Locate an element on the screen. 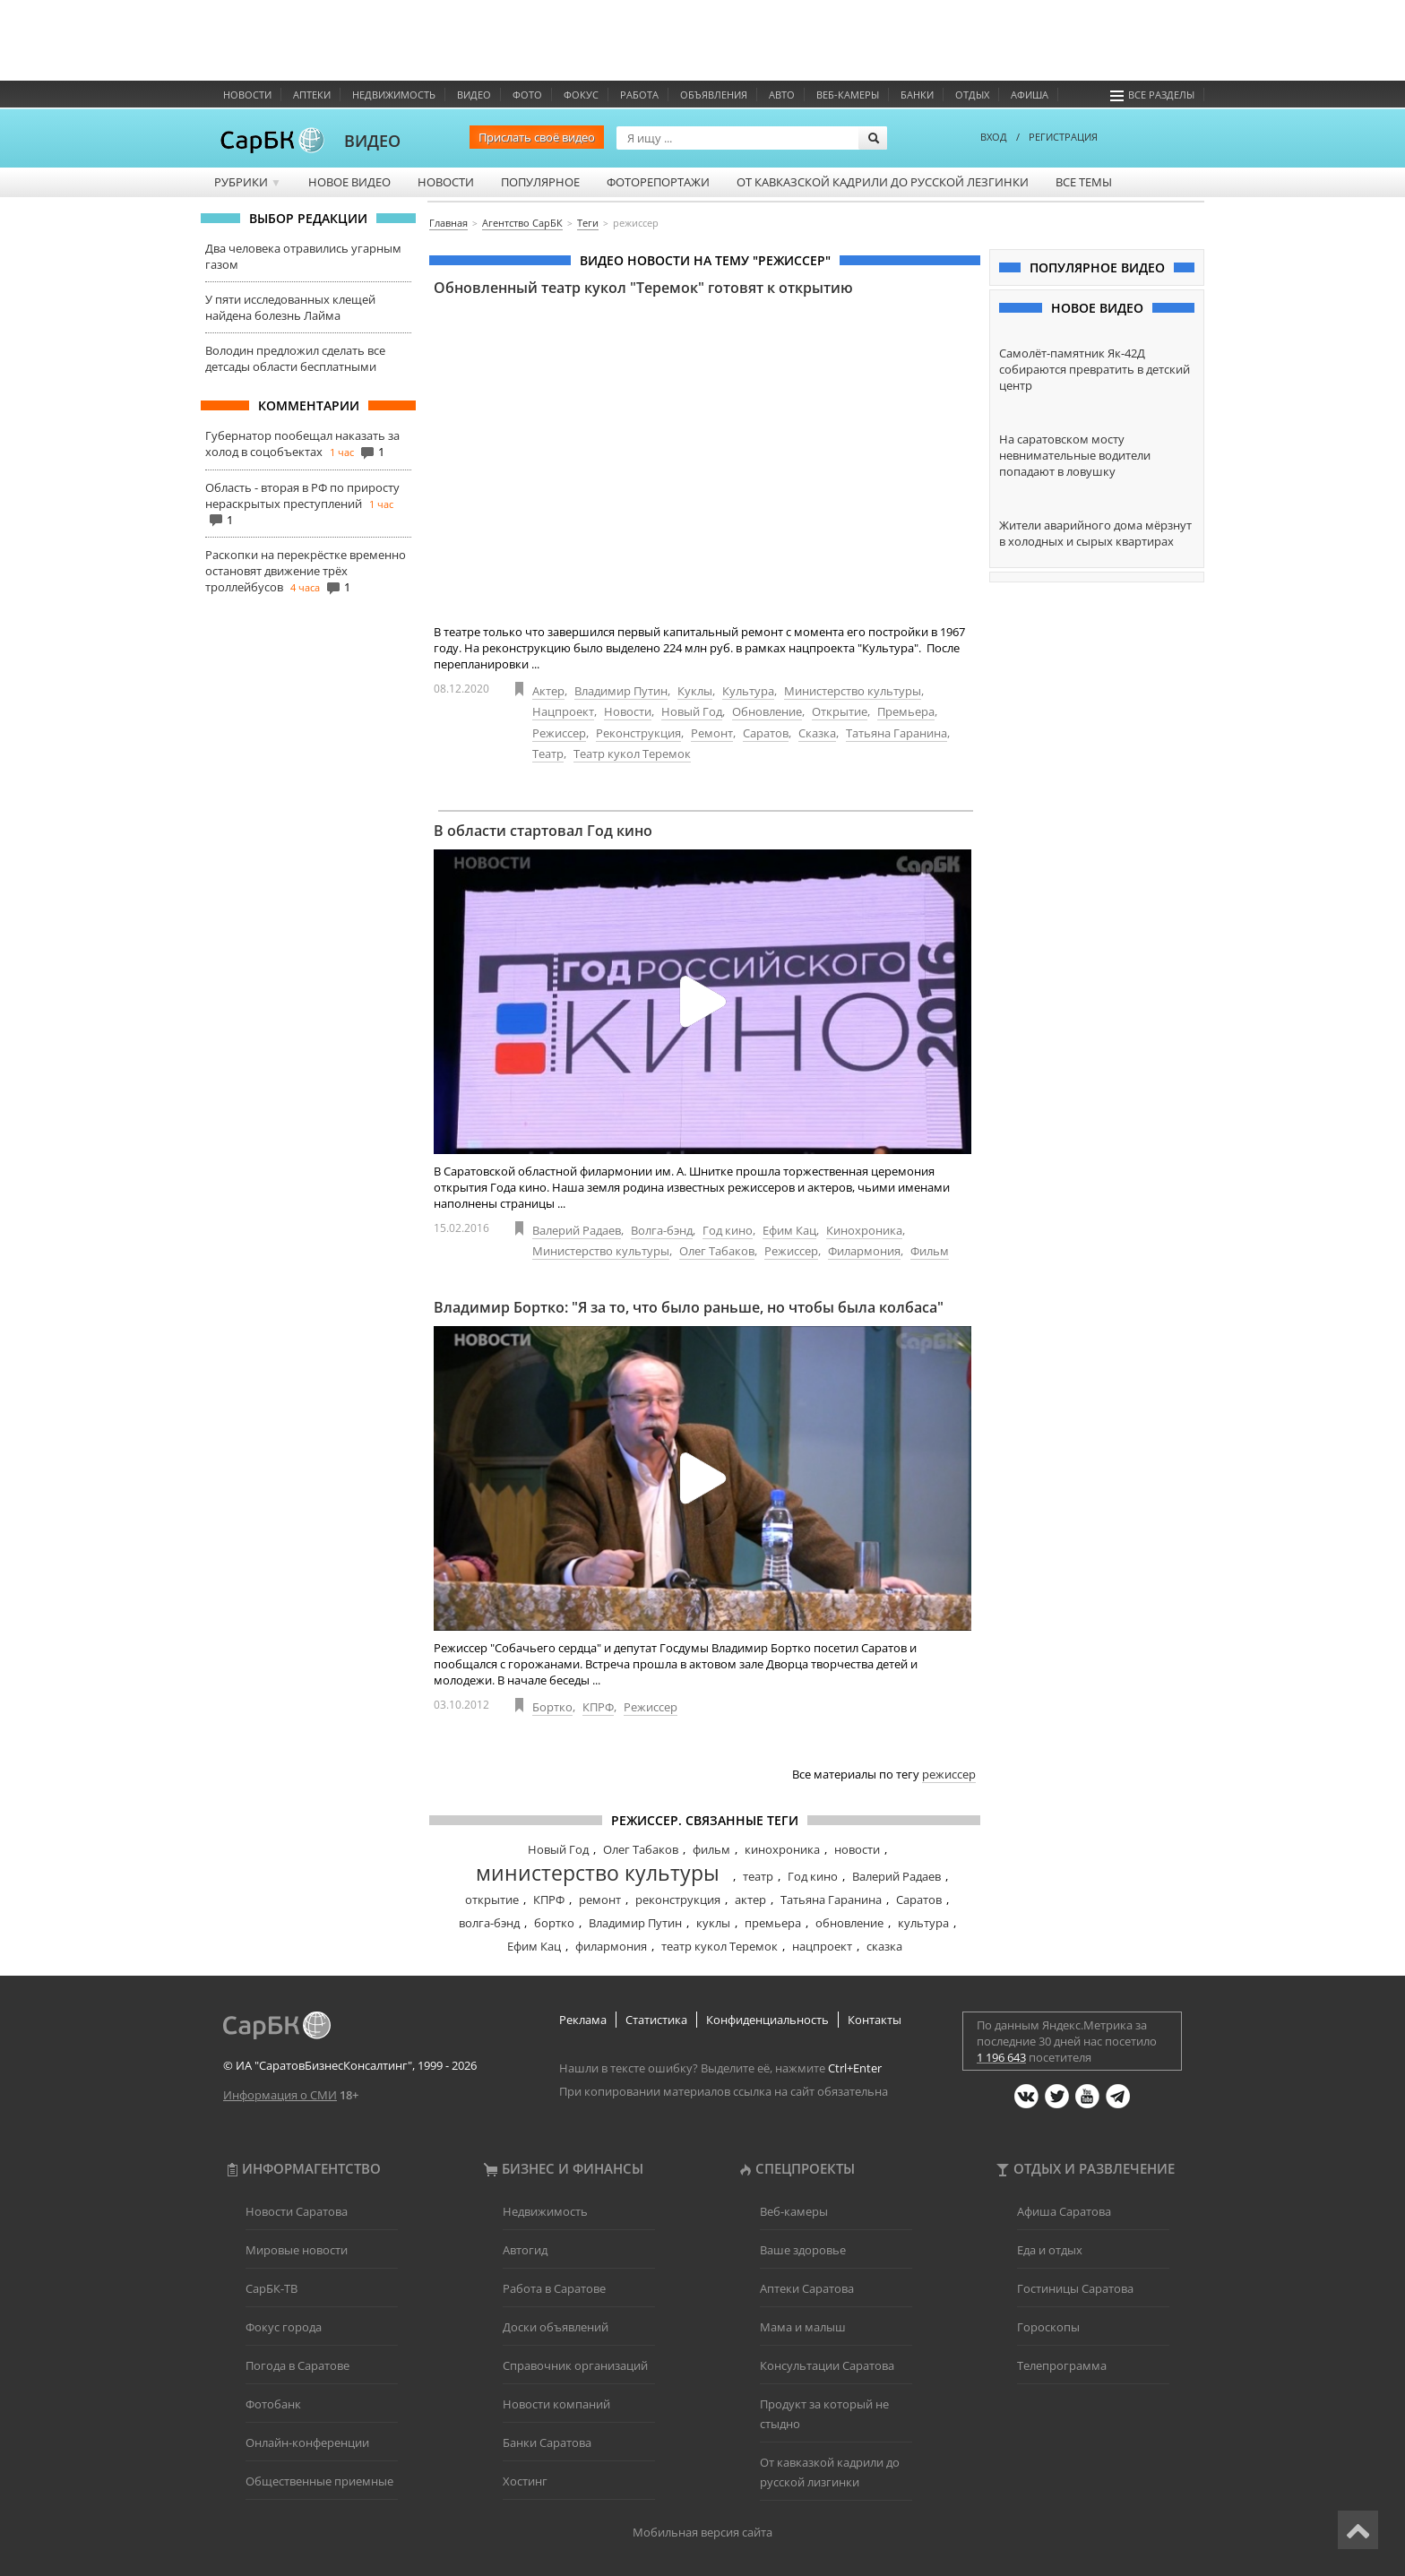  театр is located at coordinates (758, 1876).